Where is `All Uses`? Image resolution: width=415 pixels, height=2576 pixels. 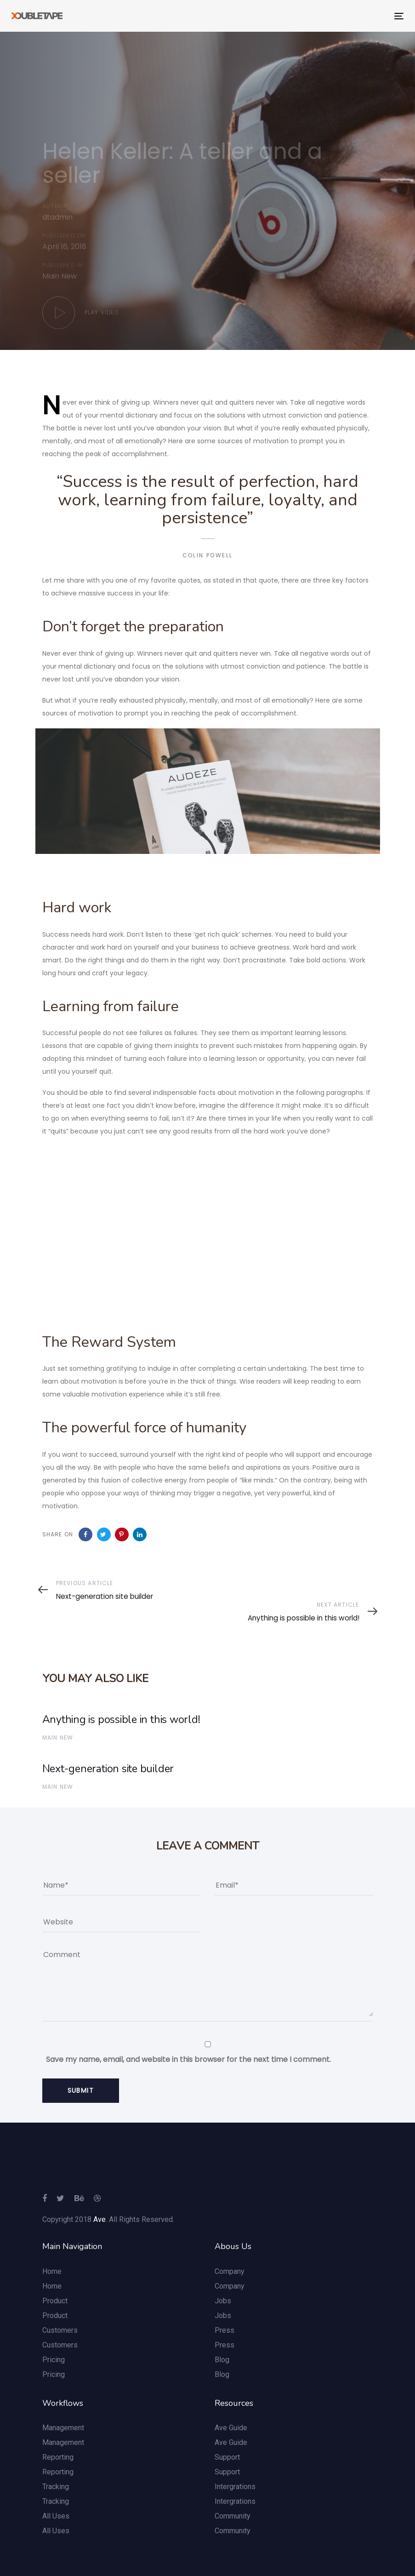
All Uses is located at coordinates (55, 2516).